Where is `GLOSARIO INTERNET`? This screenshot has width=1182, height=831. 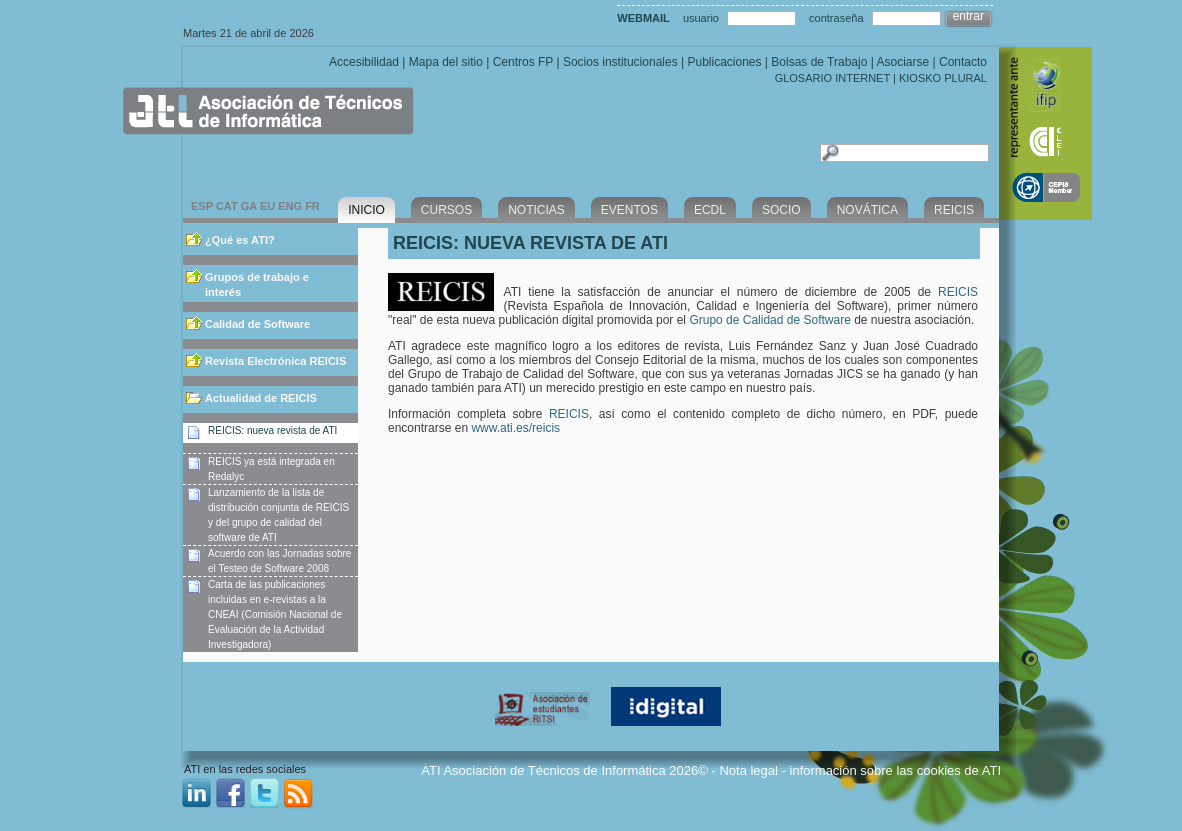
GLOSARIO INTERNET is located at coordinates (832, 78).